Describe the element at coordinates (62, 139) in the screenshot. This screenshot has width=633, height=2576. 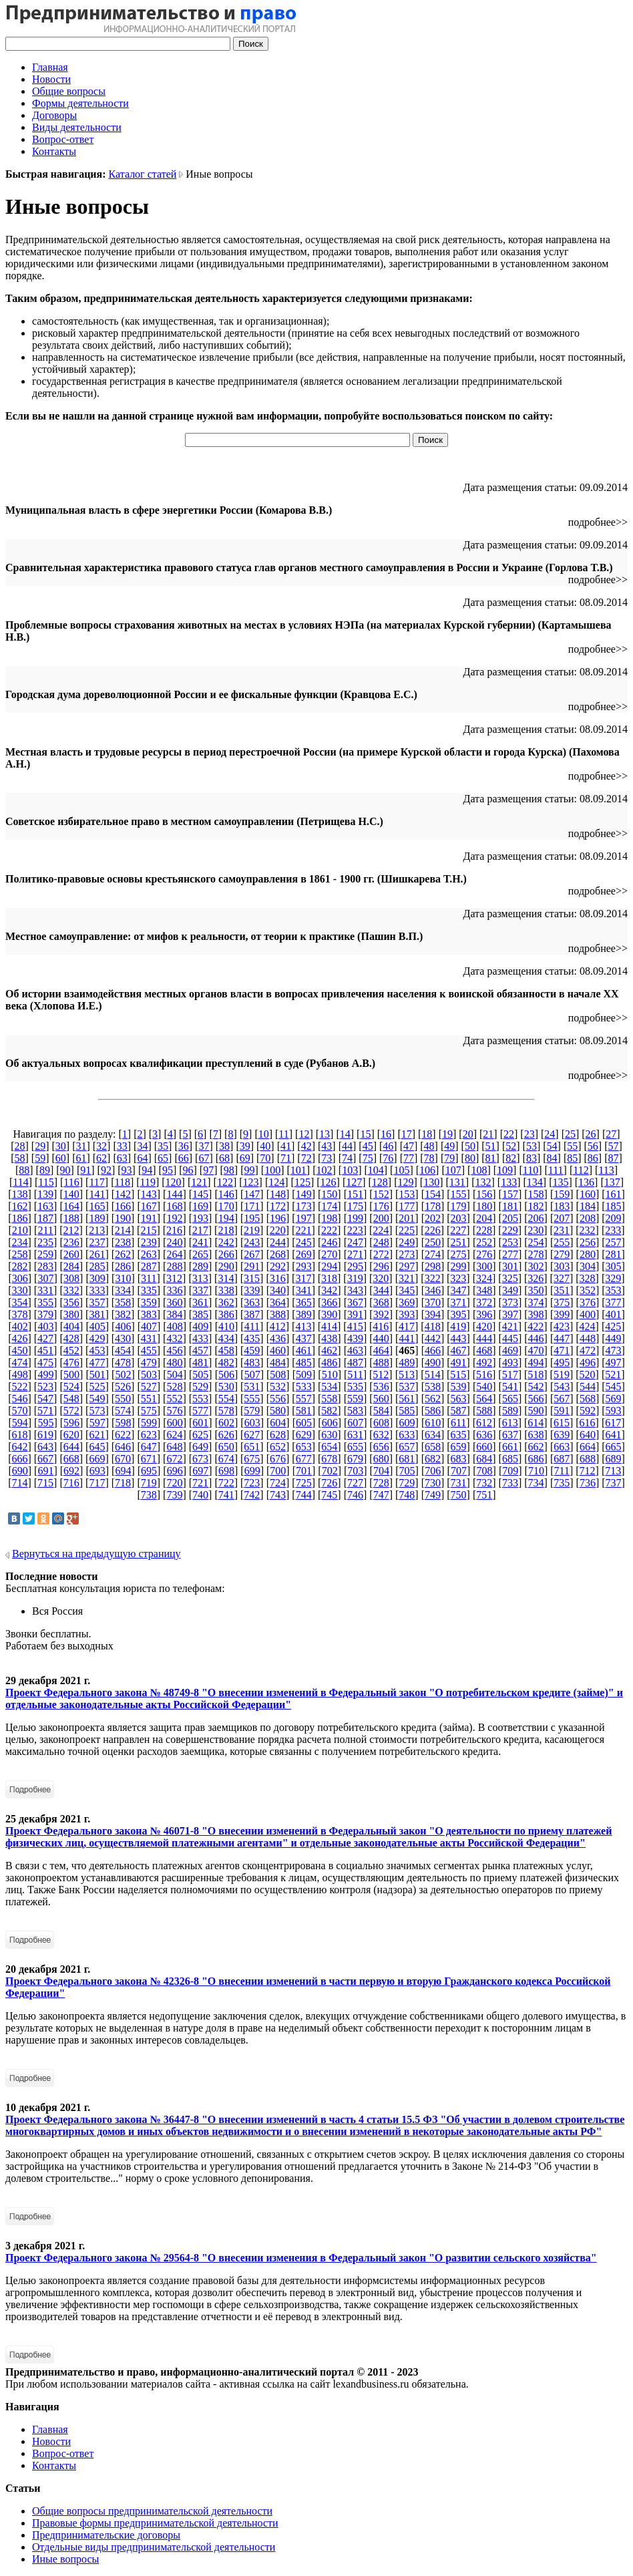
I see `Вопрос-ответ` at that location.